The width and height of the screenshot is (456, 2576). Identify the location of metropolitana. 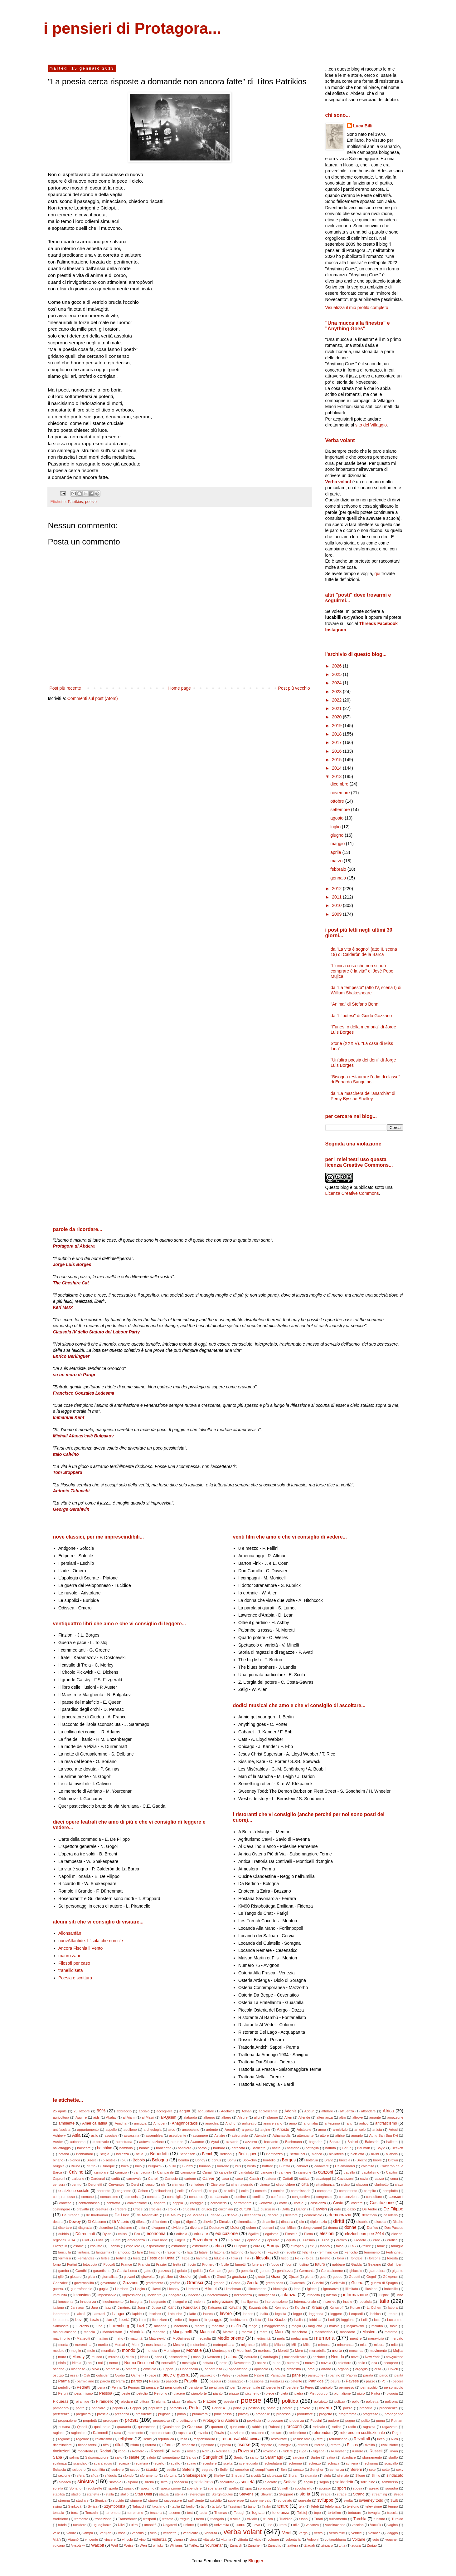
(224, 2345).